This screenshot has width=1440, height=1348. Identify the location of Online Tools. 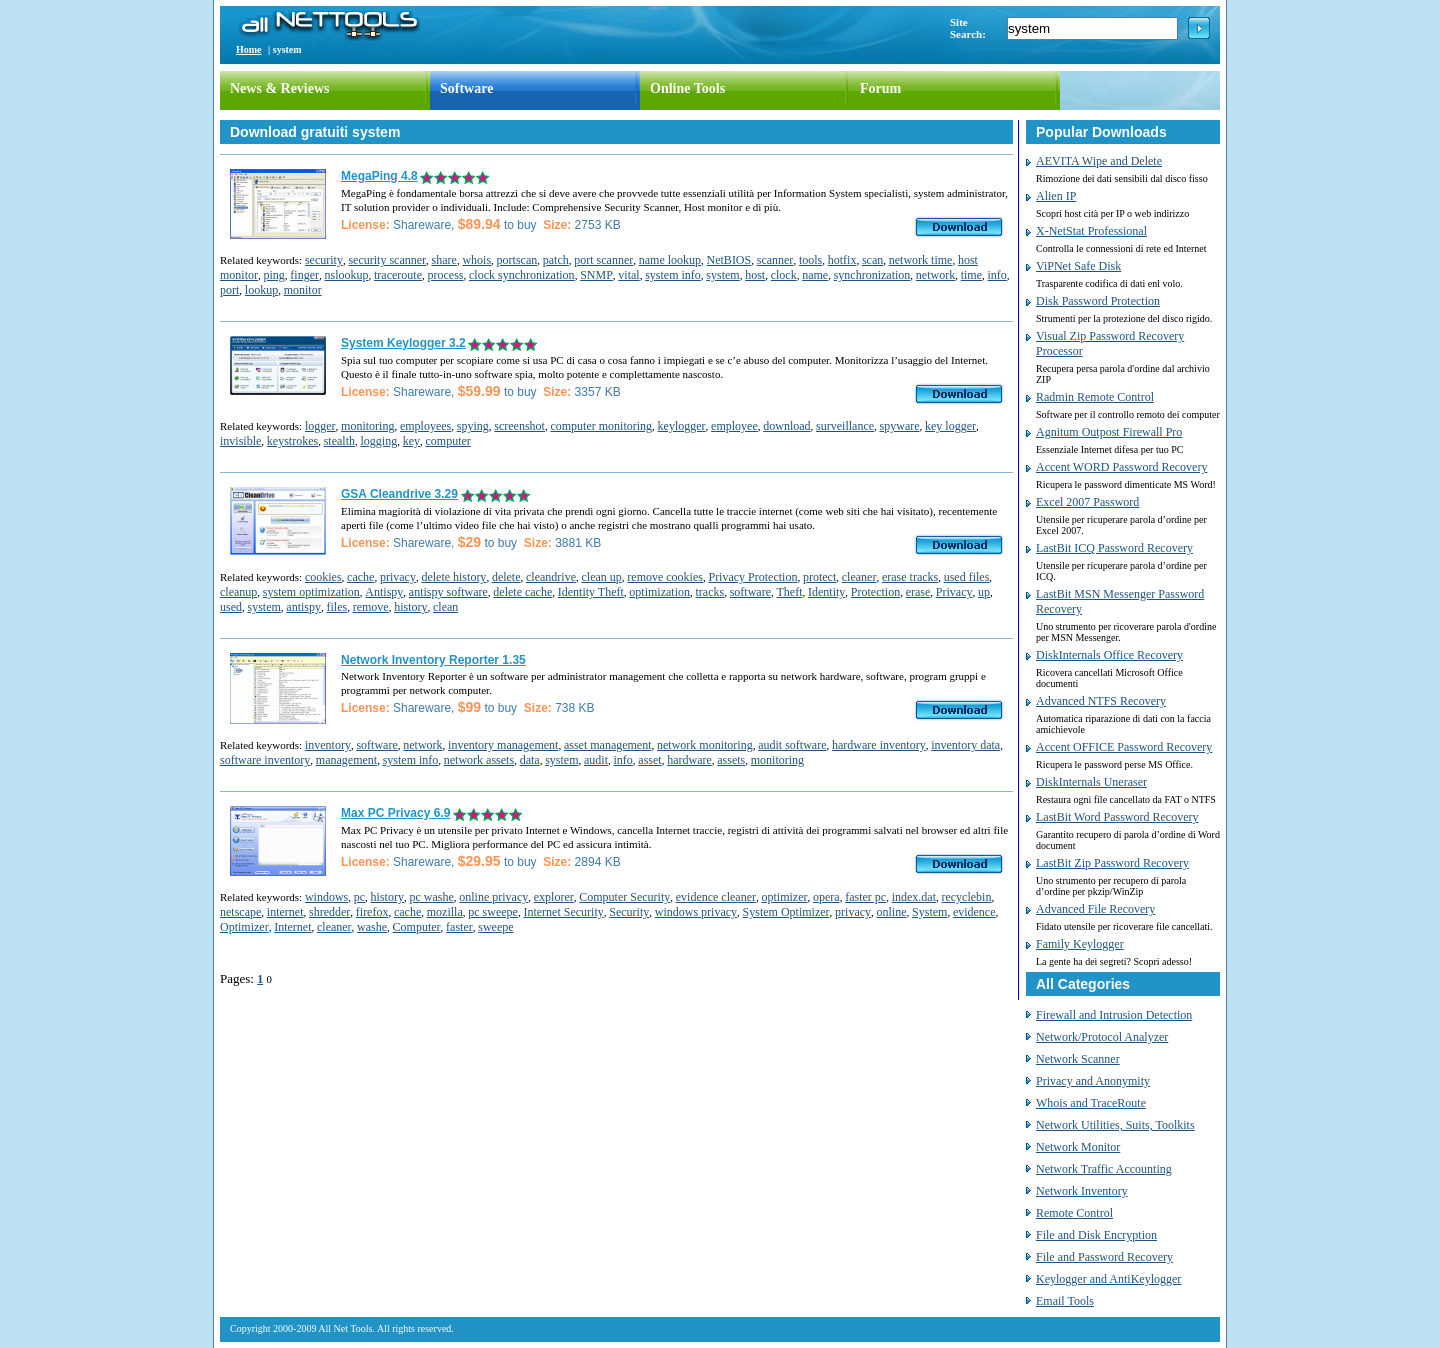
(687, 88).